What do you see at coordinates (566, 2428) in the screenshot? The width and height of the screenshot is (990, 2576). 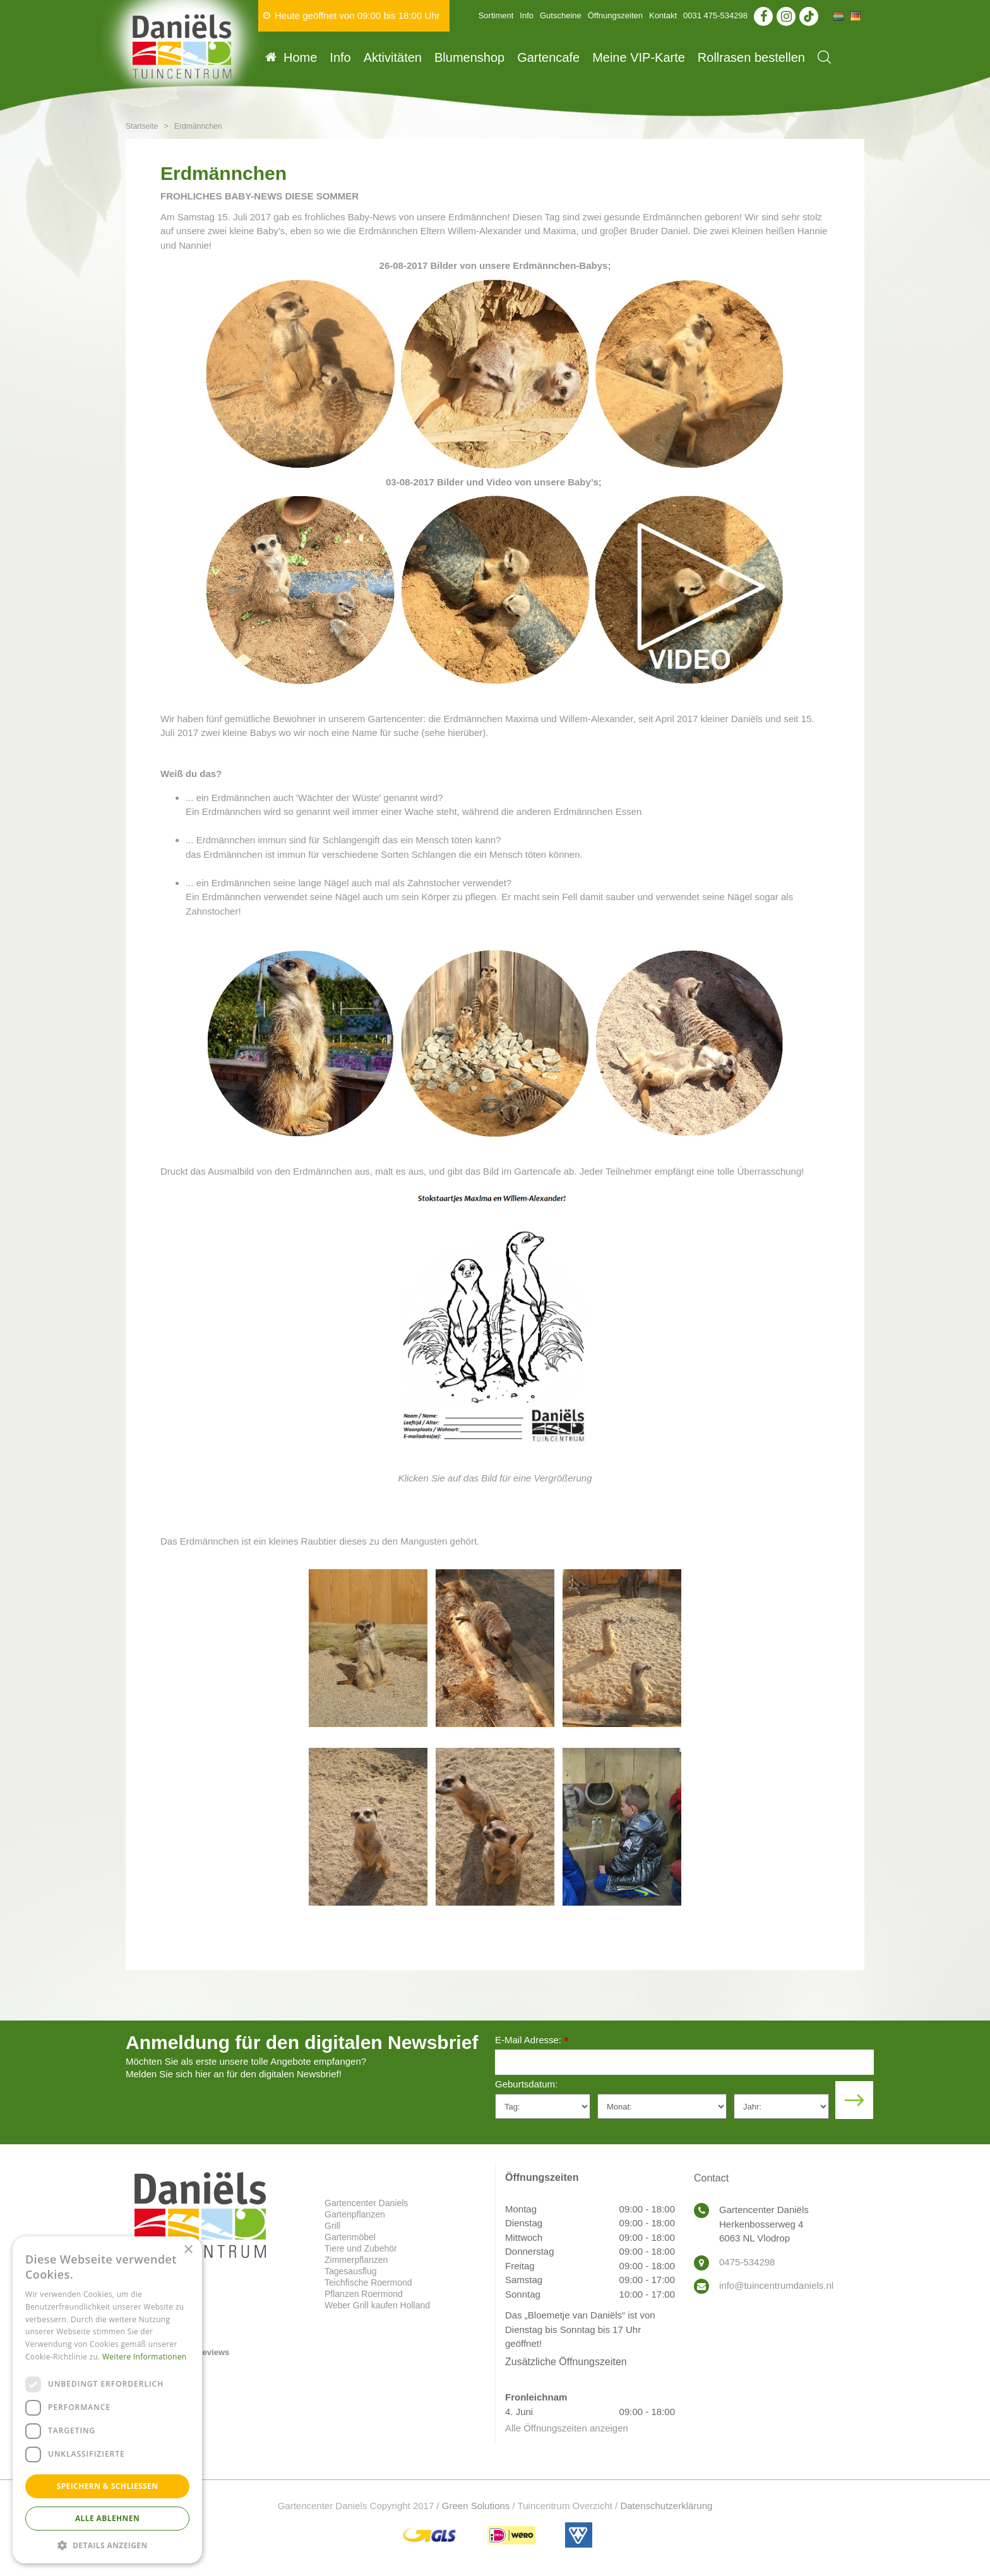 I see `Alle Öffnungszeiten anzeigen` at bounding box center [566, 2428].